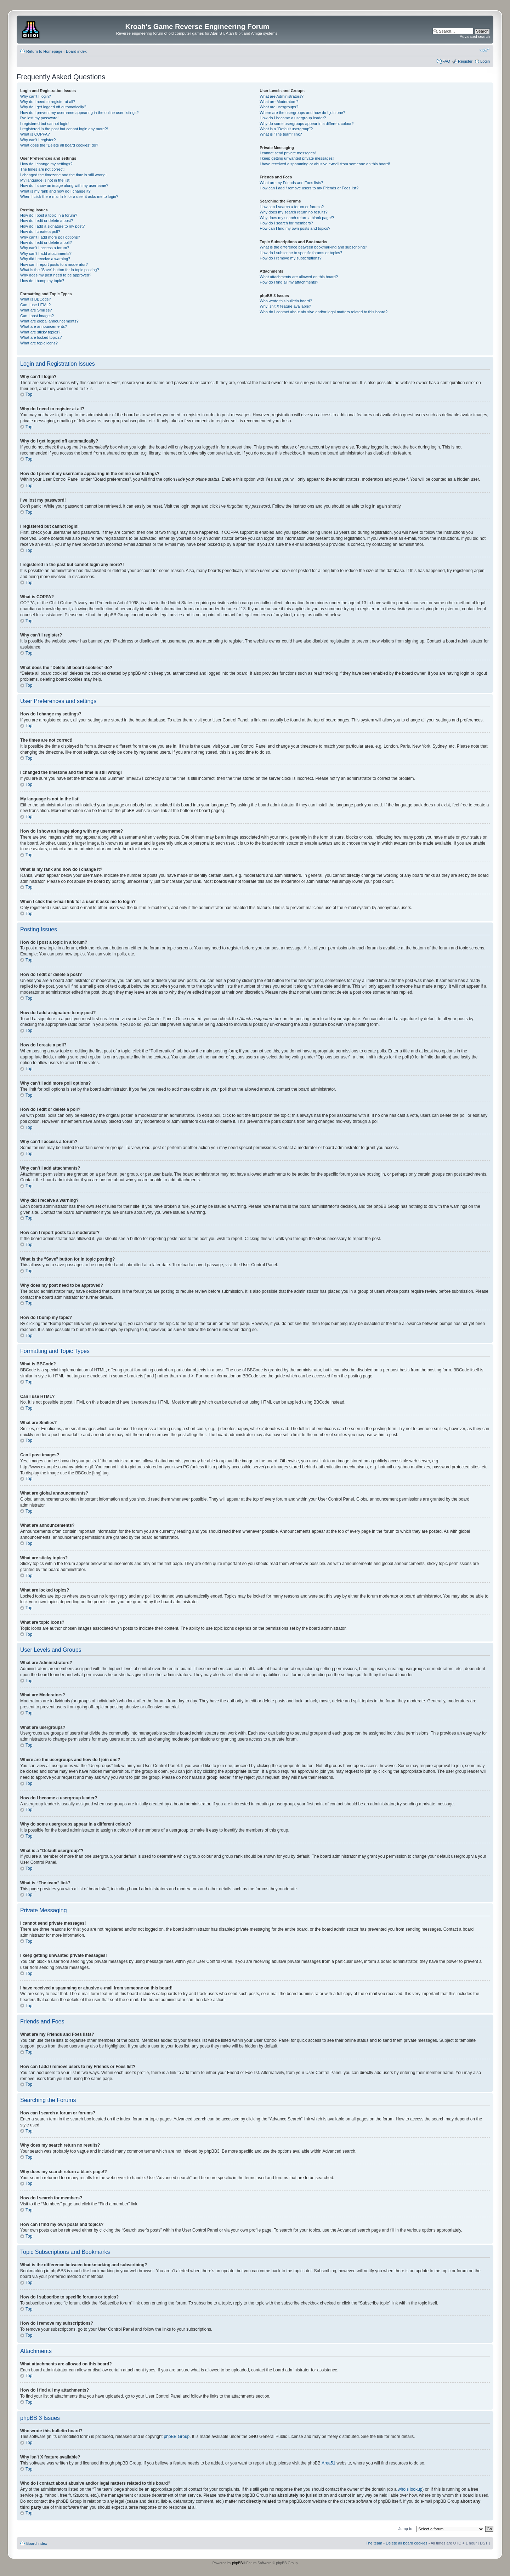 The width and height of the screenshot is (510, 2576). What do you see at coordinates (50, 237) in the screenshot?
I see `Why can’t I add more poll options?` at bounding box center [50, 237].